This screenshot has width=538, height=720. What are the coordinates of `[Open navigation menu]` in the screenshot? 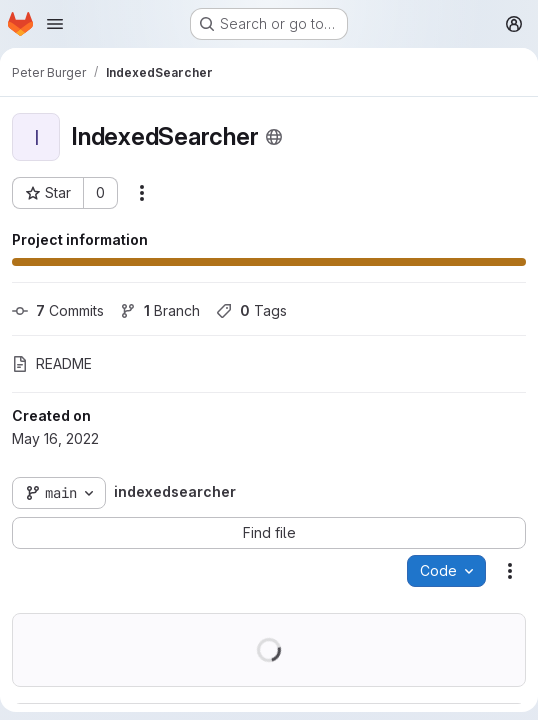 It's located at (55, 24).